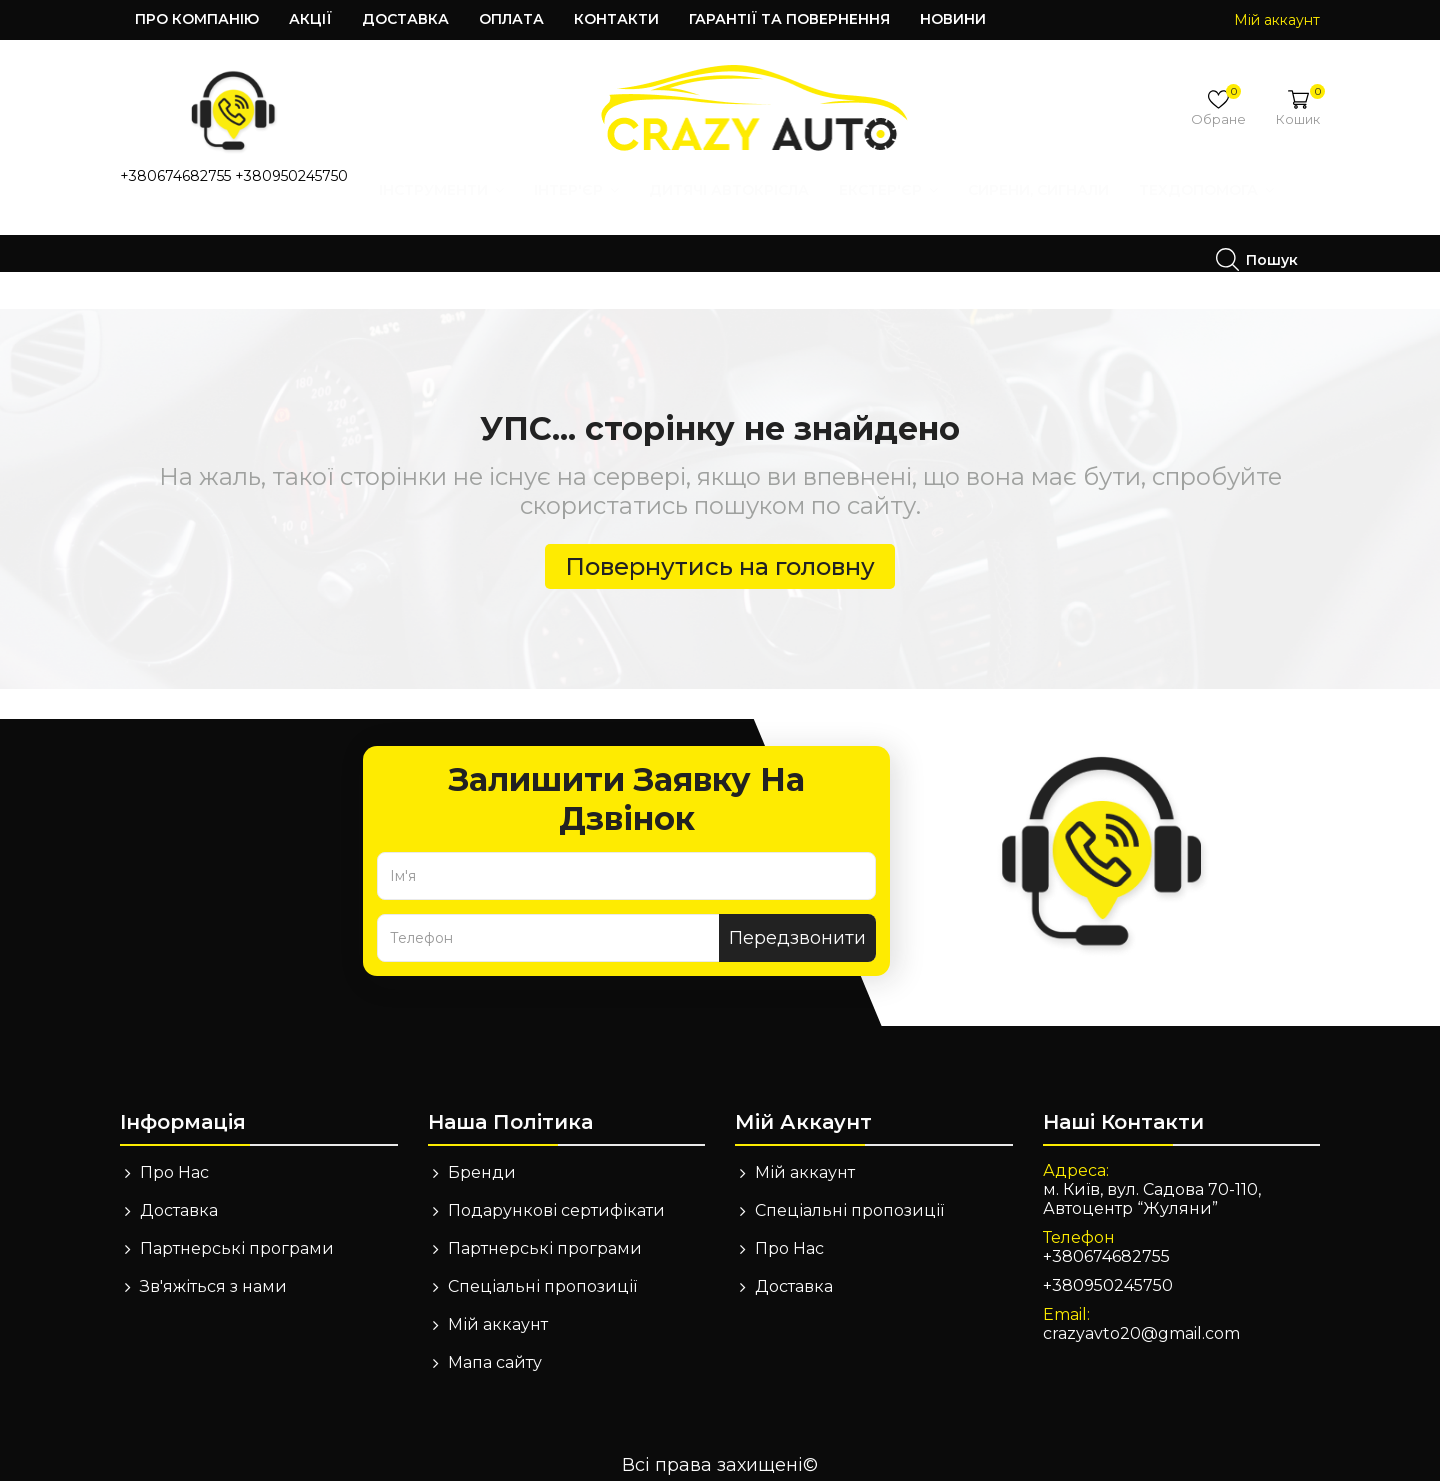 The width and height of the screenshot is (1440, 1481). I want to click on Оплата, so click(511, 19).